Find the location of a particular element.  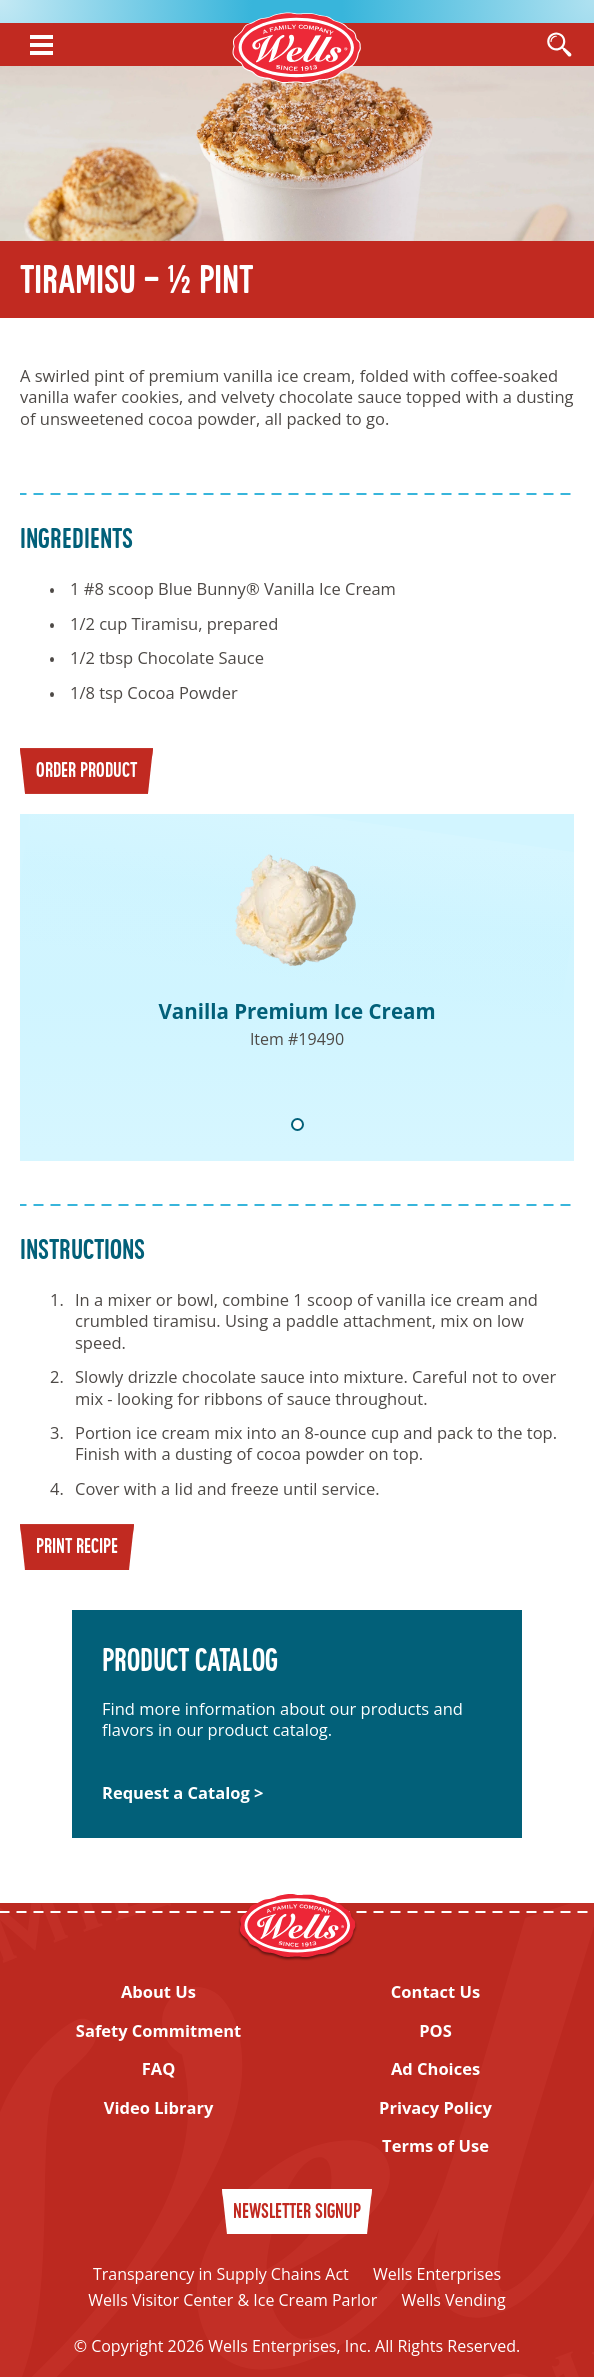

POS is located at coordinates (435, 2030).